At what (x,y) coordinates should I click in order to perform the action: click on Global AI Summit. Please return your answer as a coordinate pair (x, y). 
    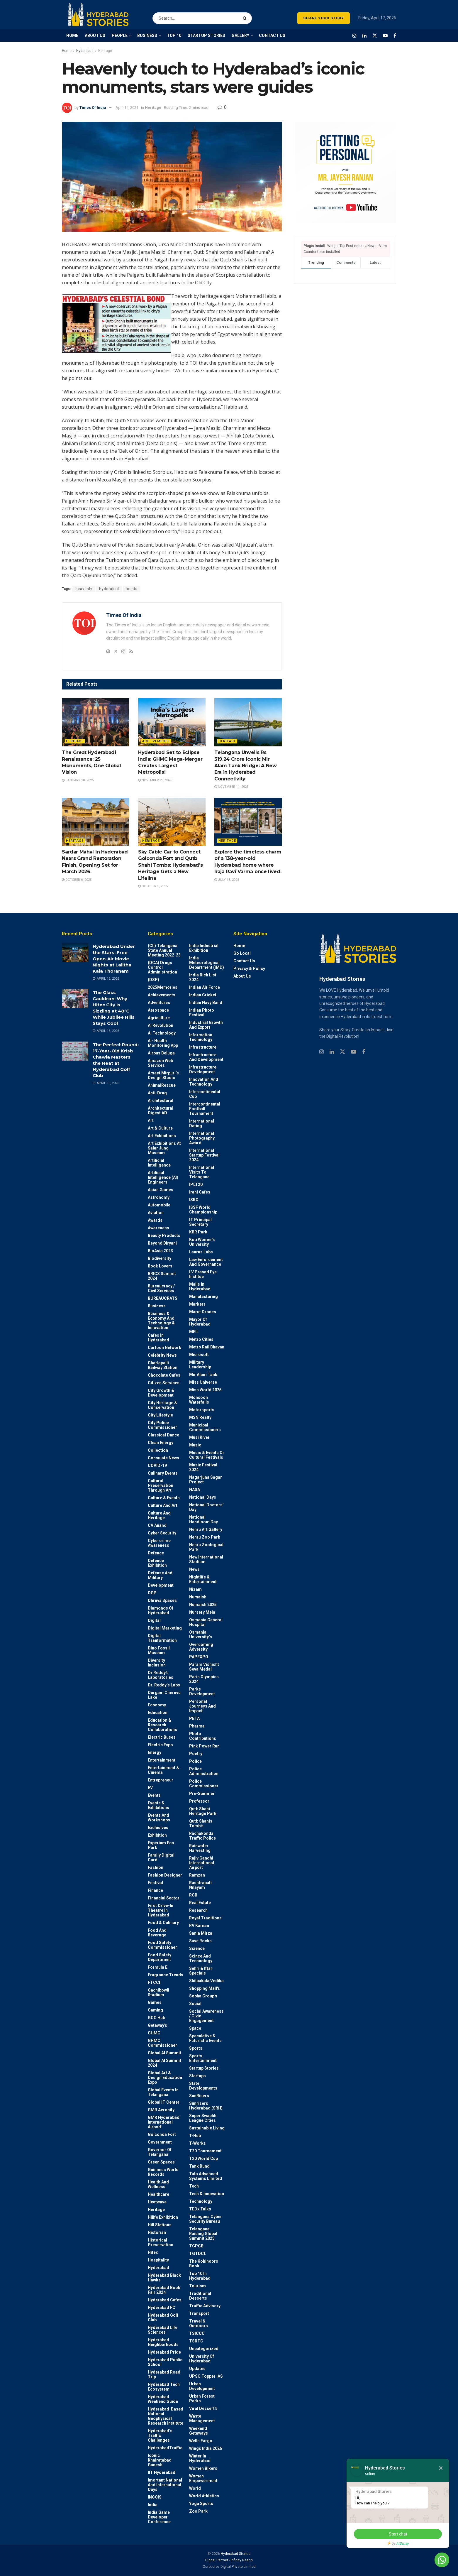
    Looking at the image, I should click on (164, 2053).